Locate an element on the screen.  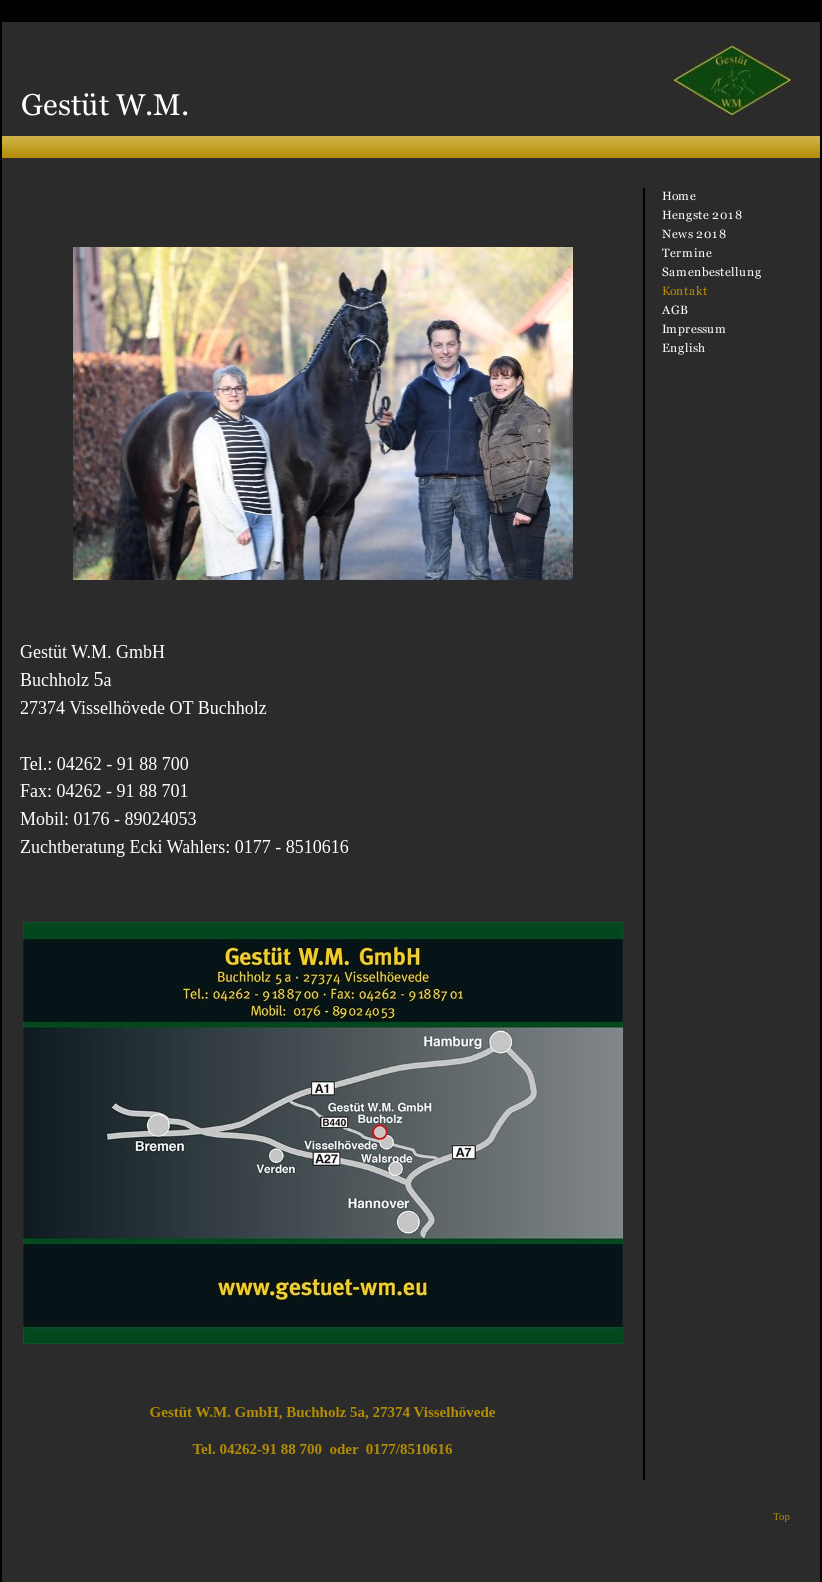
Top is located at coordinates (781, 1516).